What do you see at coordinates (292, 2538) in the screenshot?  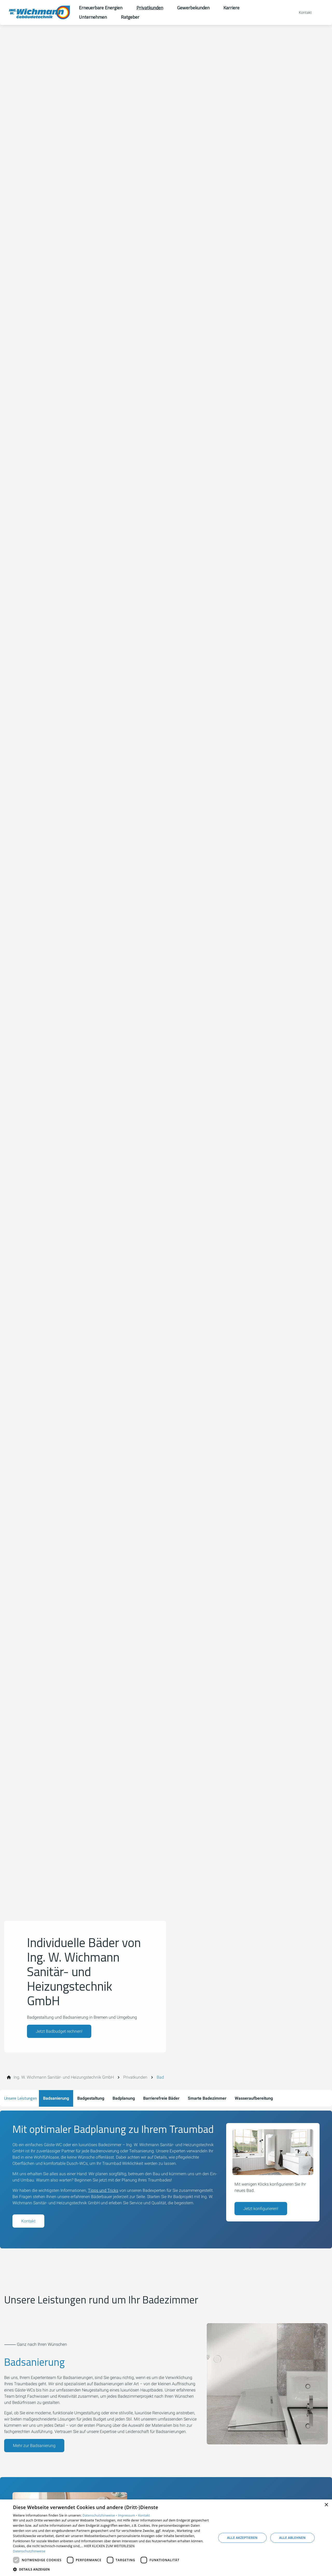 I see `Alle ablehnen [button]` at bounding box center [292, 2538].